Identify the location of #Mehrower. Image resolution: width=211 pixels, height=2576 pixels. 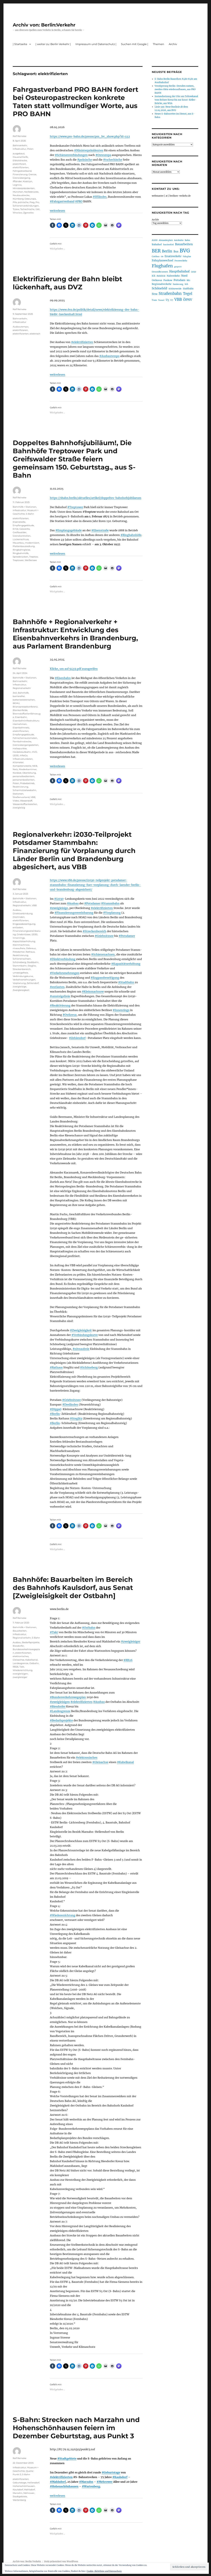
(105, 2481).